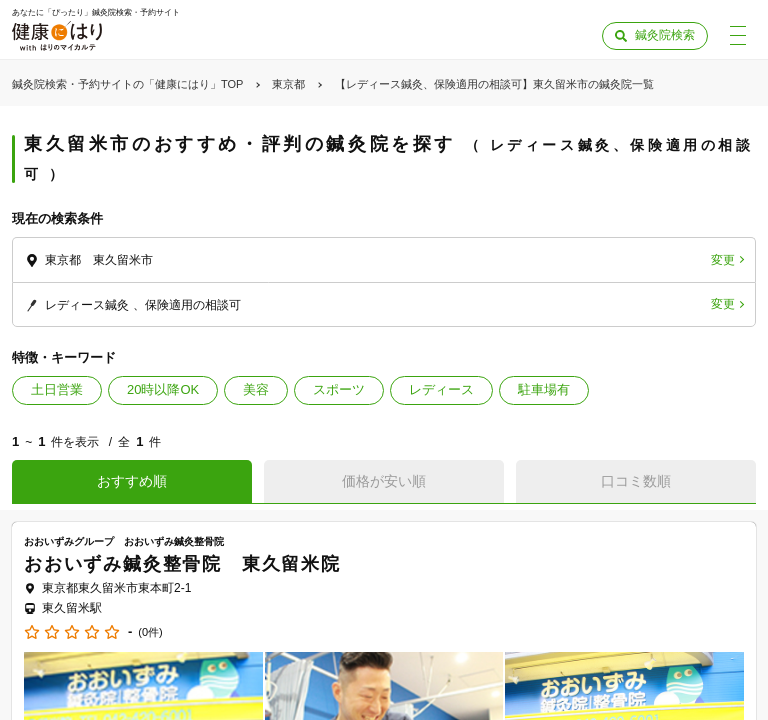 The image size is (768, 720). Describe the element at coordinates (384, 481) in the screenshot. I see `価格が安い順` at that location.